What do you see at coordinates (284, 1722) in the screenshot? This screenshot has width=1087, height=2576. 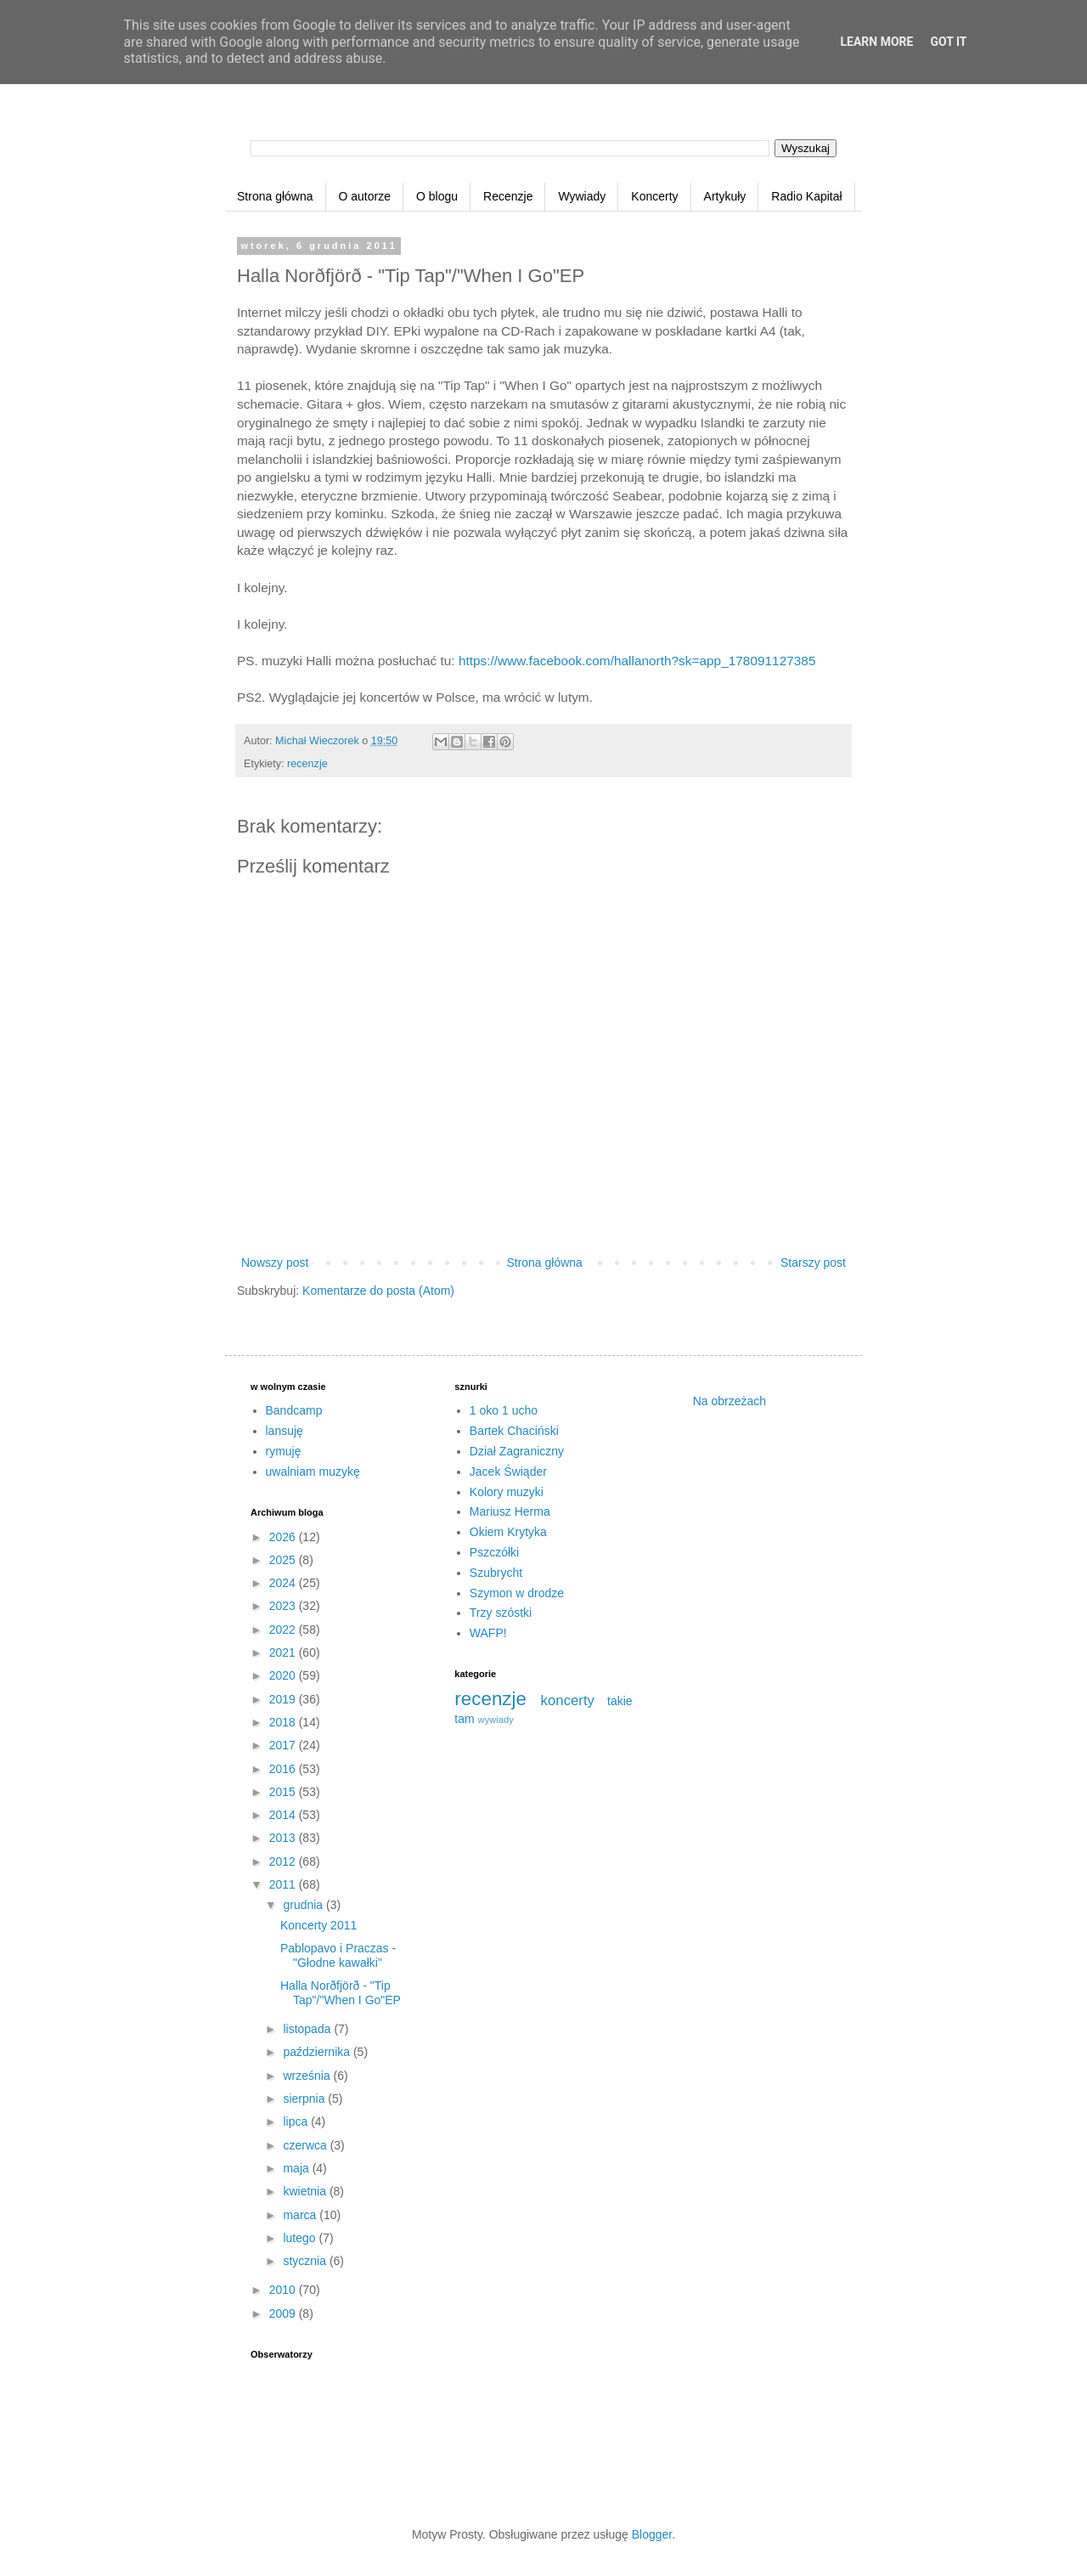 I see `2018` at bounding box center [284, 1722].